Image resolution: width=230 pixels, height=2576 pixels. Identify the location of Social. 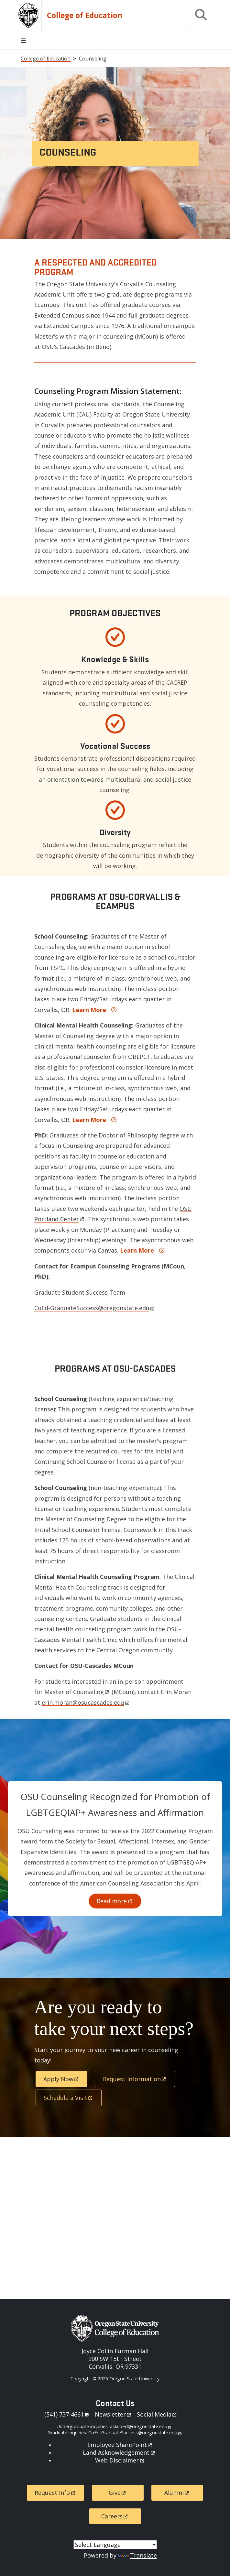
(157, 2414).